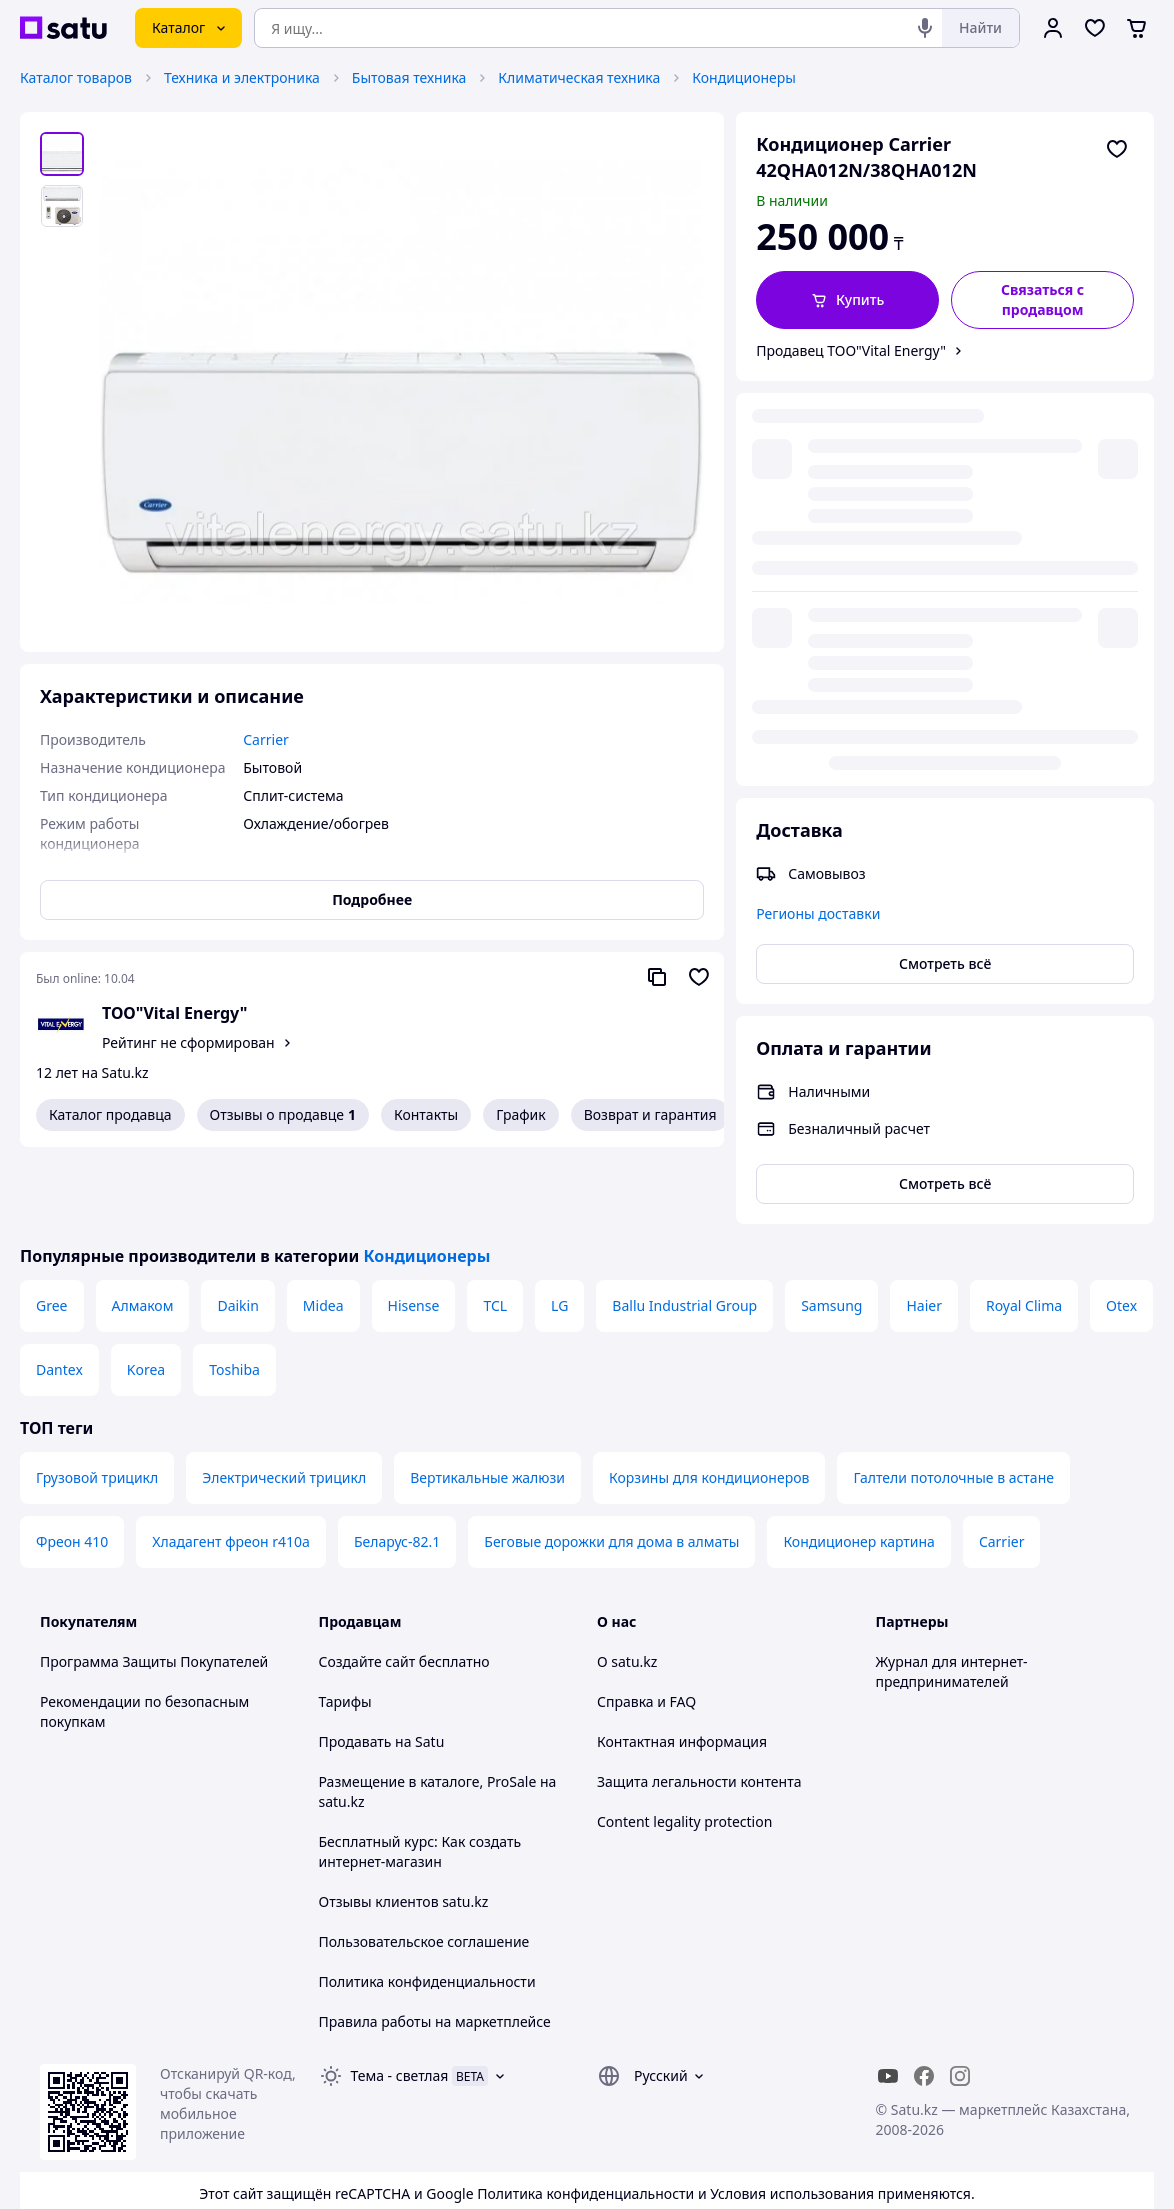  What do you see at coordinates (1024, 1228) in the screenshot?
I see `Royal Clima` at bounding box center [1024, 1228].